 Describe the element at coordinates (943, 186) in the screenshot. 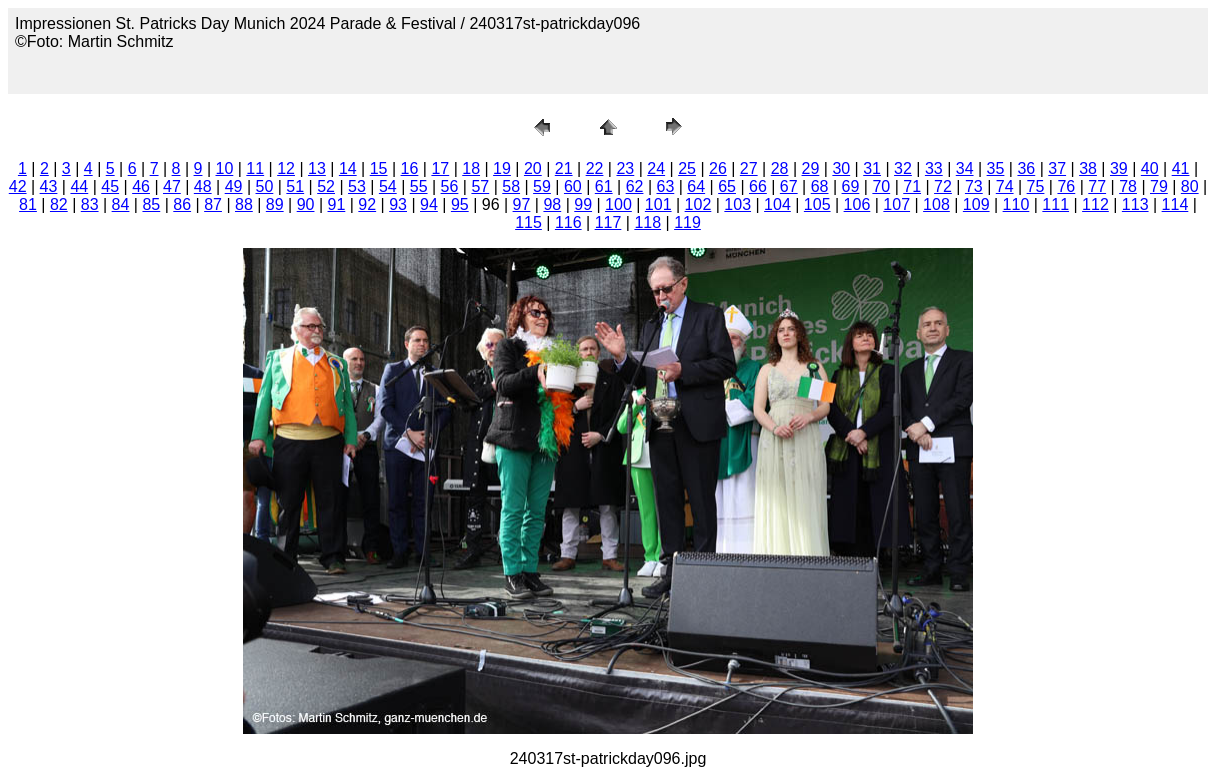

I see `72` at that location.